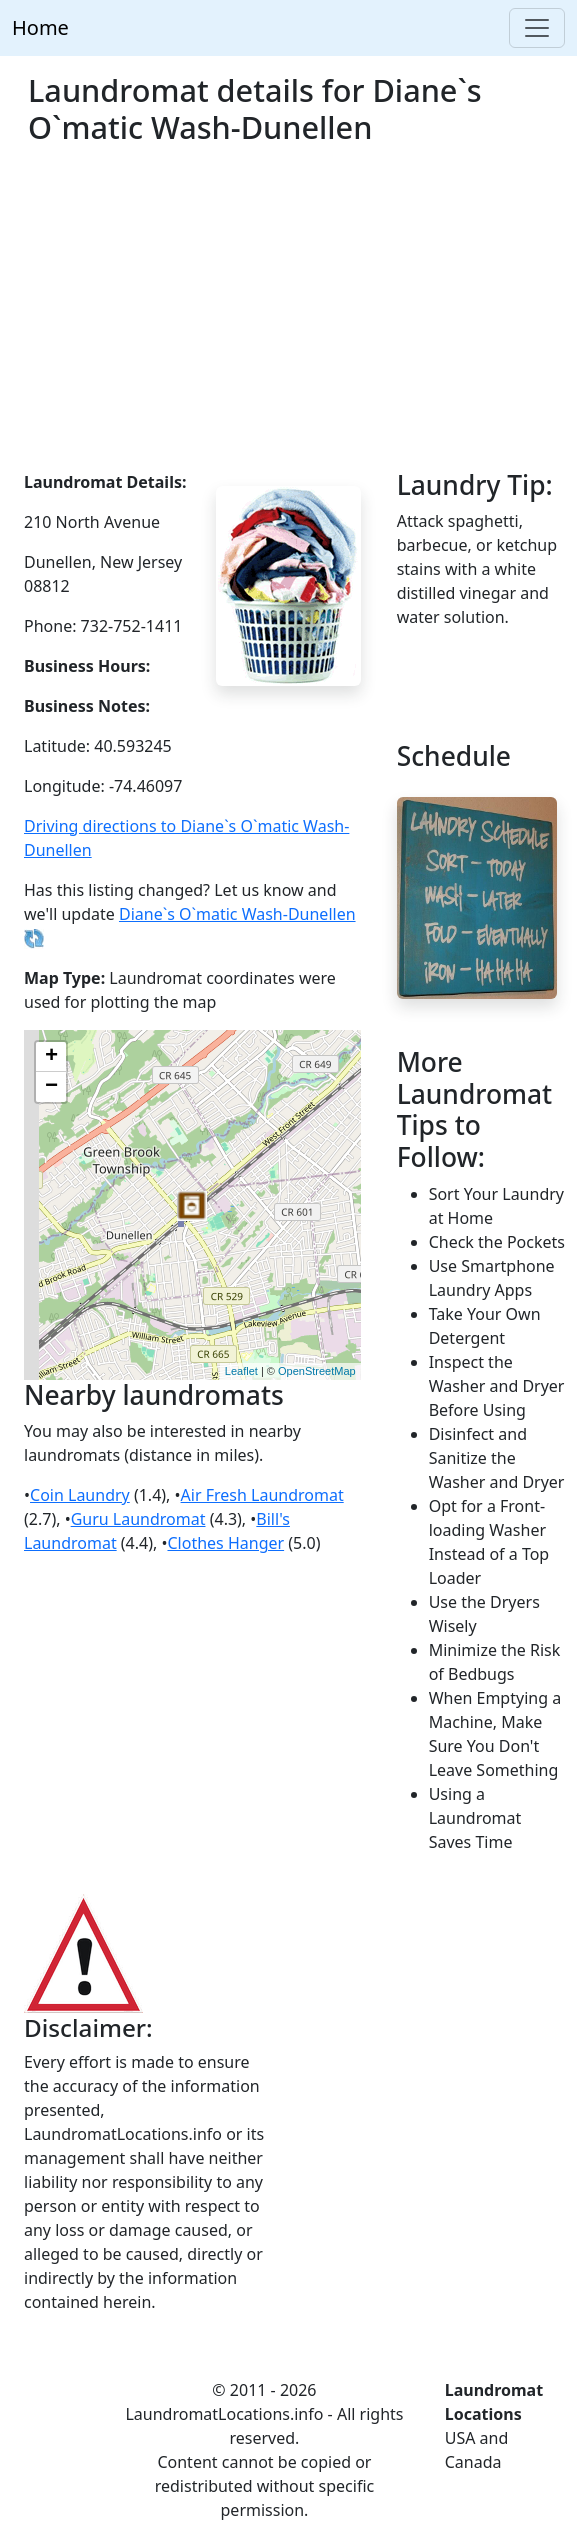 The width and height of the screenshot is (577, 2538). I want to click on Coin Laundry, so click(80, 1495).